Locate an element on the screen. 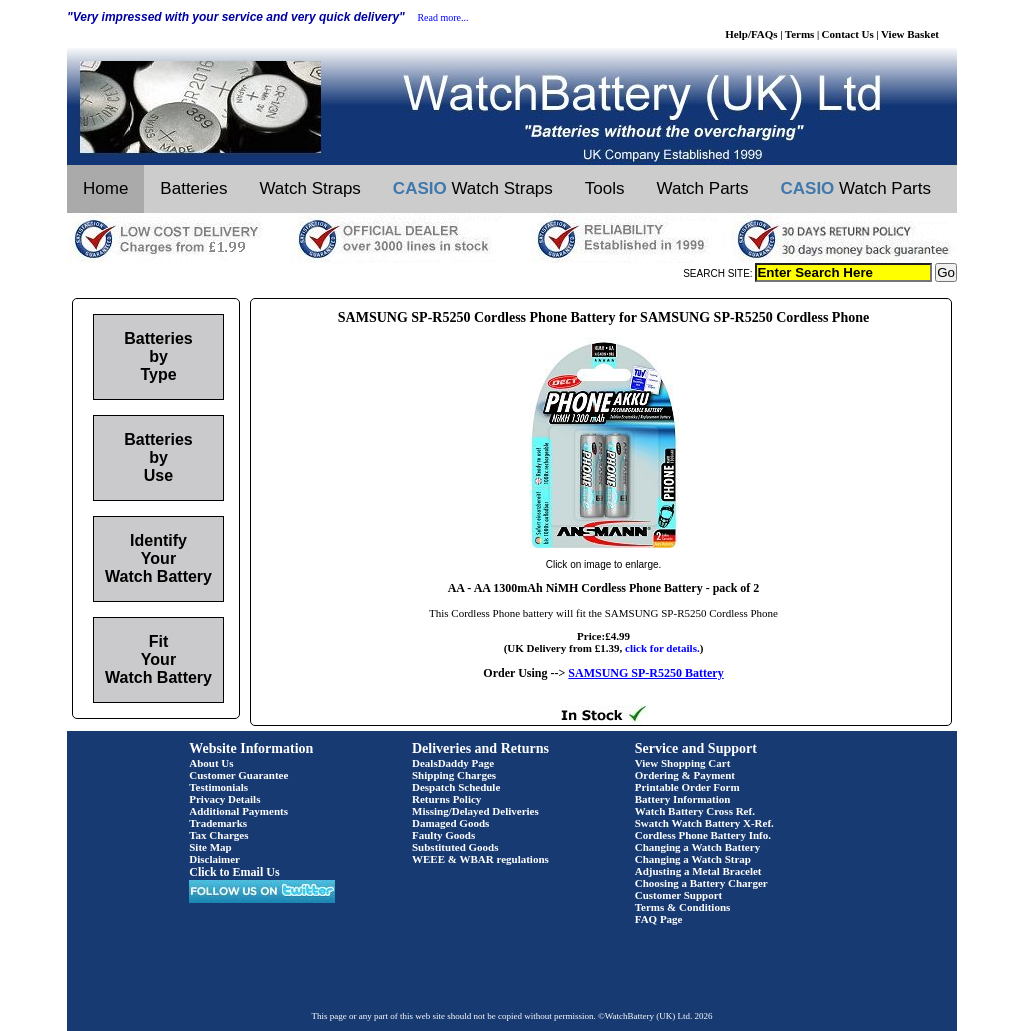  Printable Order Form is located at coordinates (687, 787).